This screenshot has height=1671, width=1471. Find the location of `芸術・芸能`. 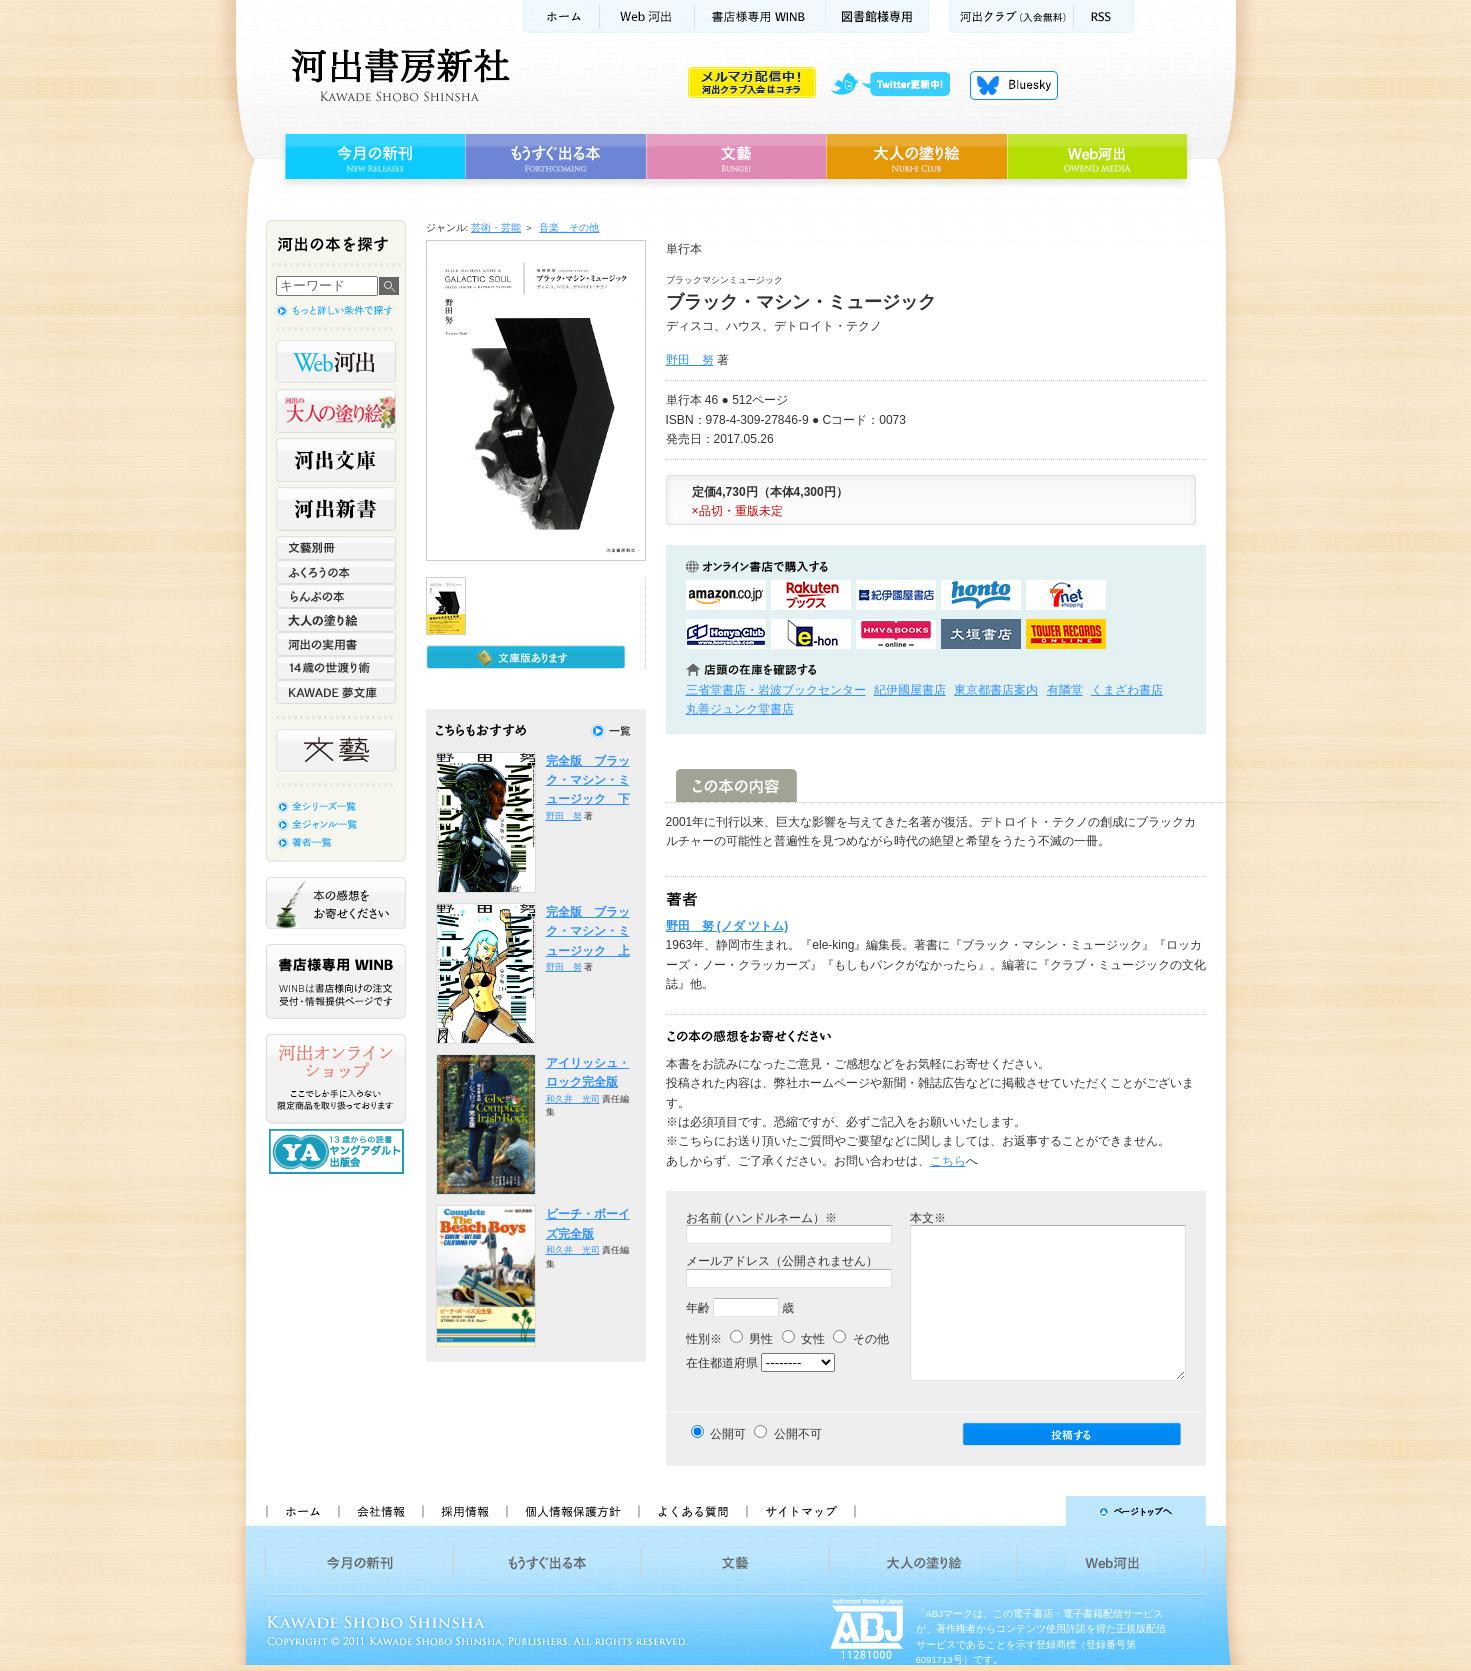

芸術・芸能 is located at coordinates (496, 227).